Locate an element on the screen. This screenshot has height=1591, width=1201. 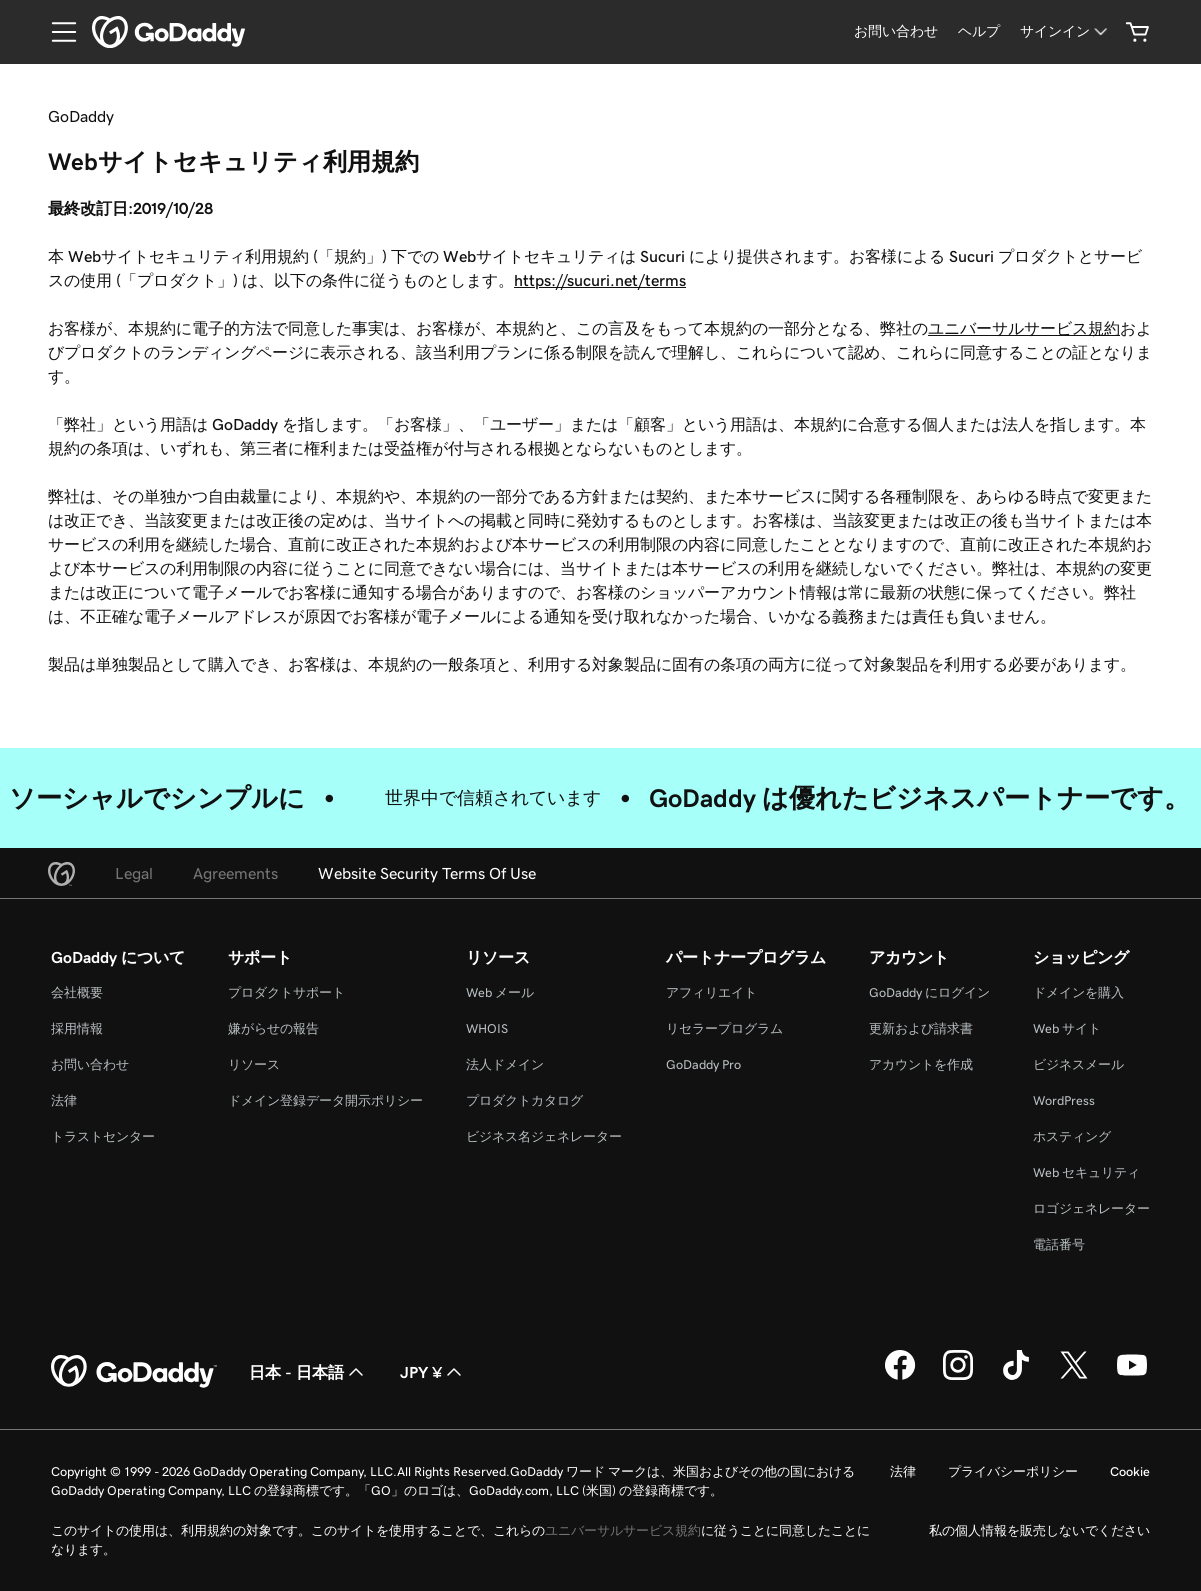
プライバシーポリシー is located at coordinates (1013, 1471).